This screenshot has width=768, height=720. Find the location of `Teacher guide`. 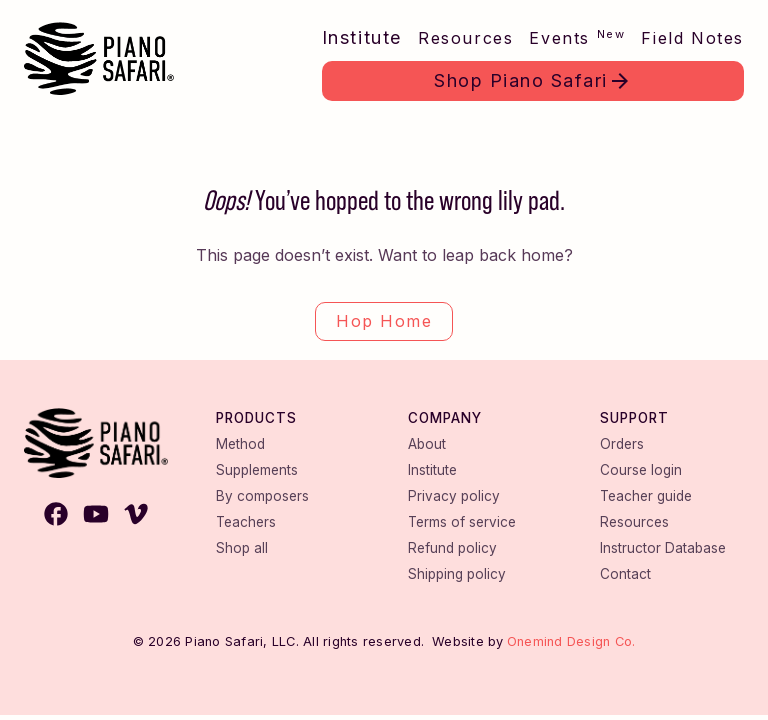

Teacher guide is located at coordinates (646, 496).